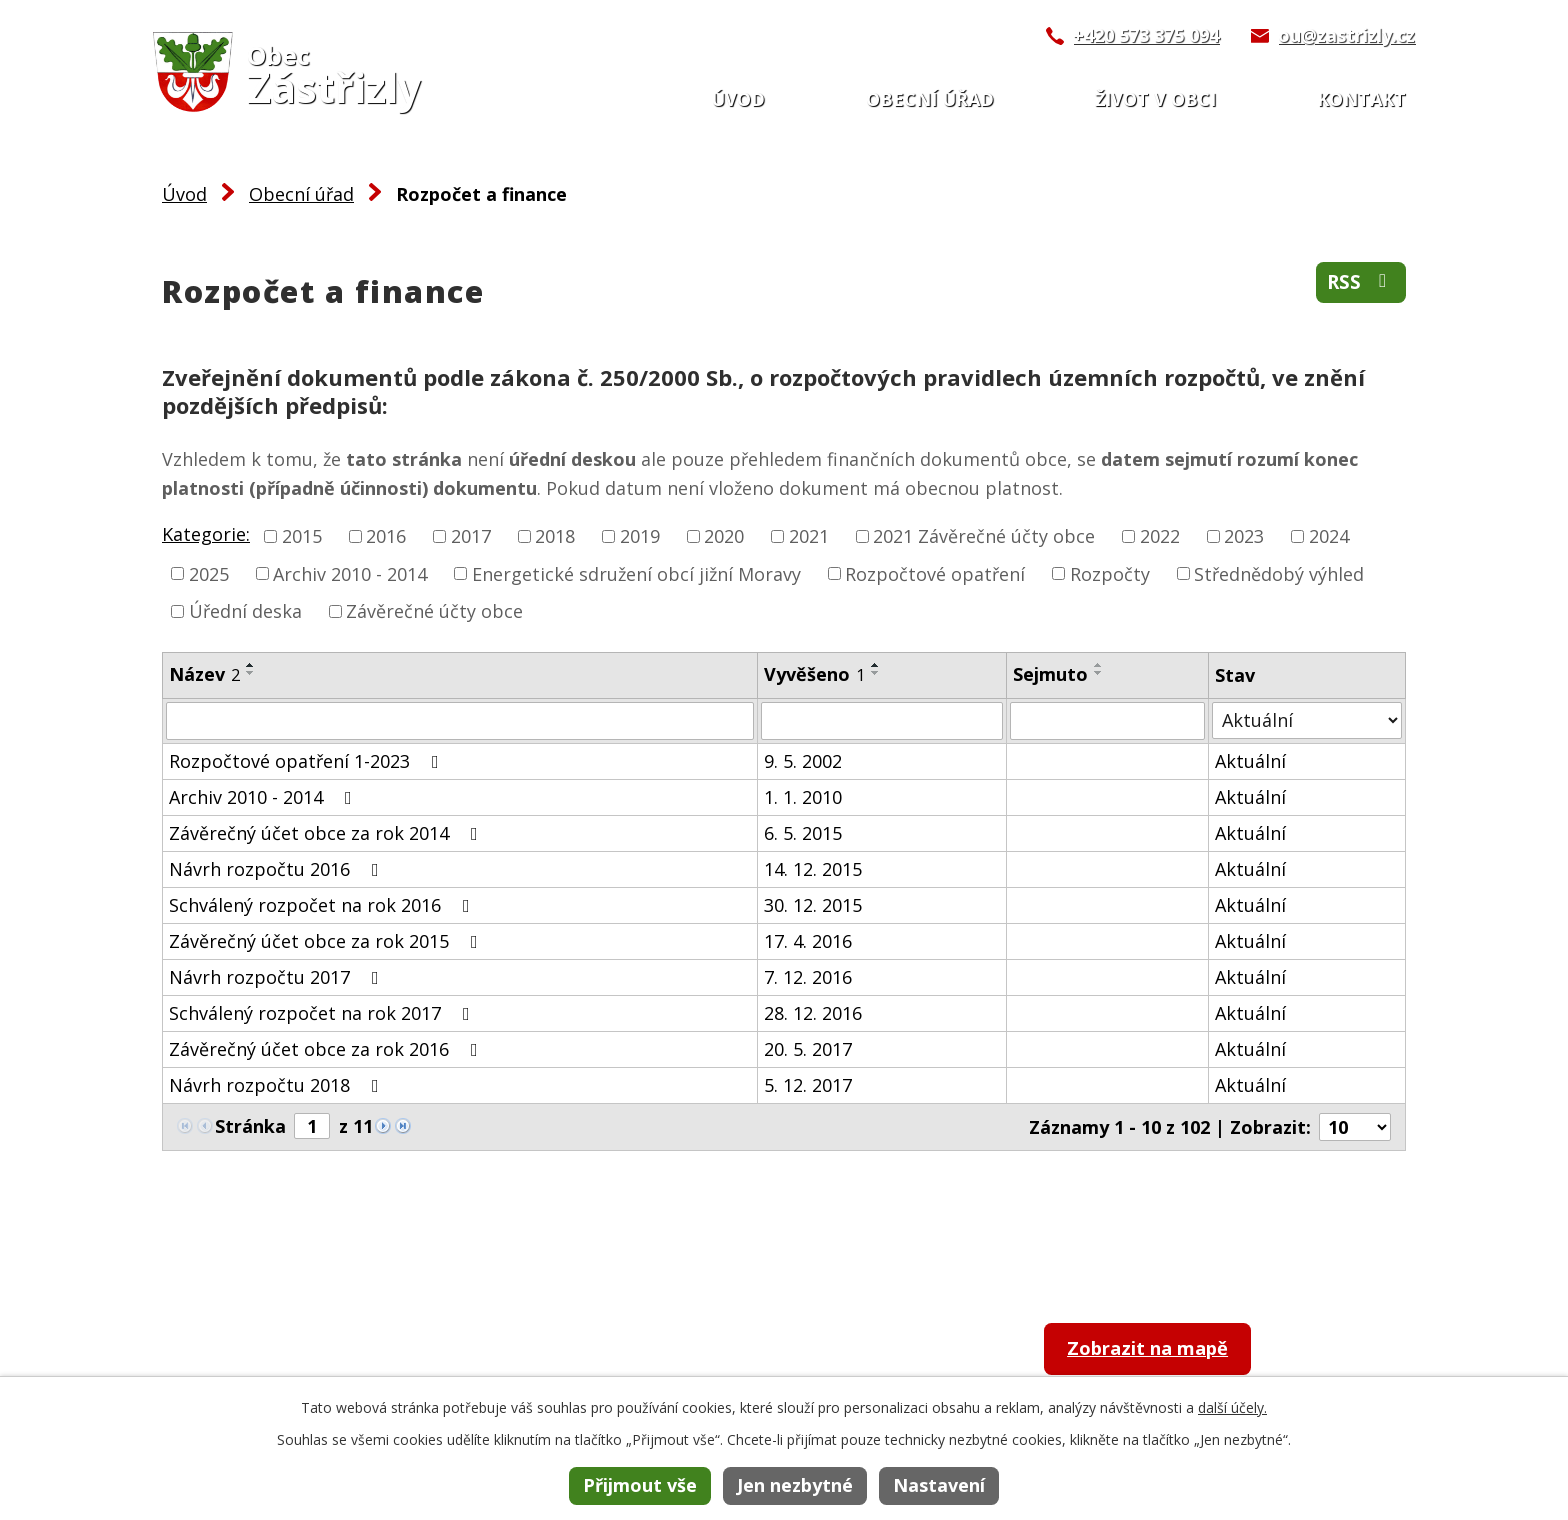 The width and height of the screenshot is (1568, 1520). What do you see at coordinates (555, 536) in the screenshot?
I see `2018` at bounding box center [555, 536].